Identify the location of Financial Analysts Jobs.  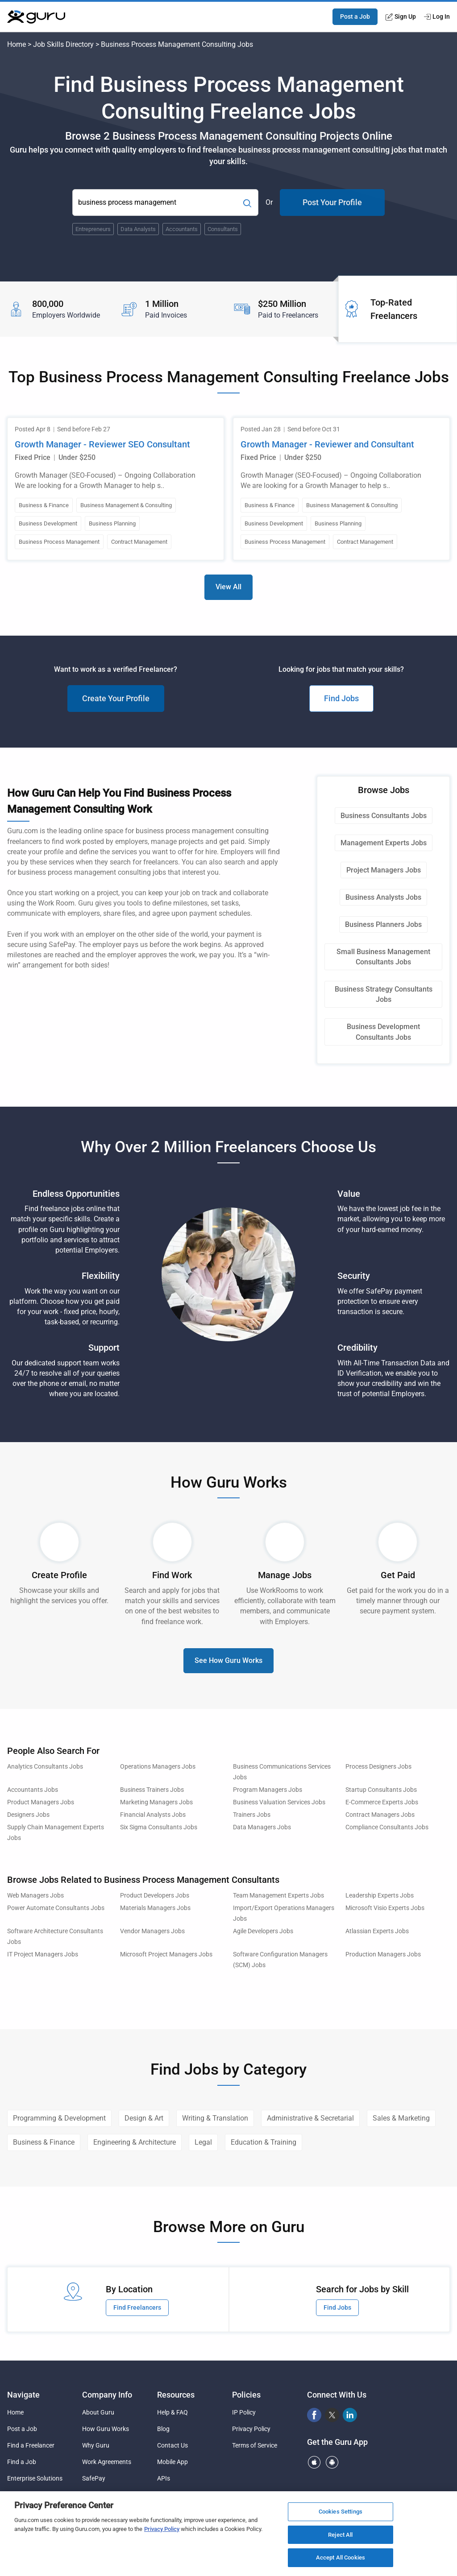
(153, 1815).